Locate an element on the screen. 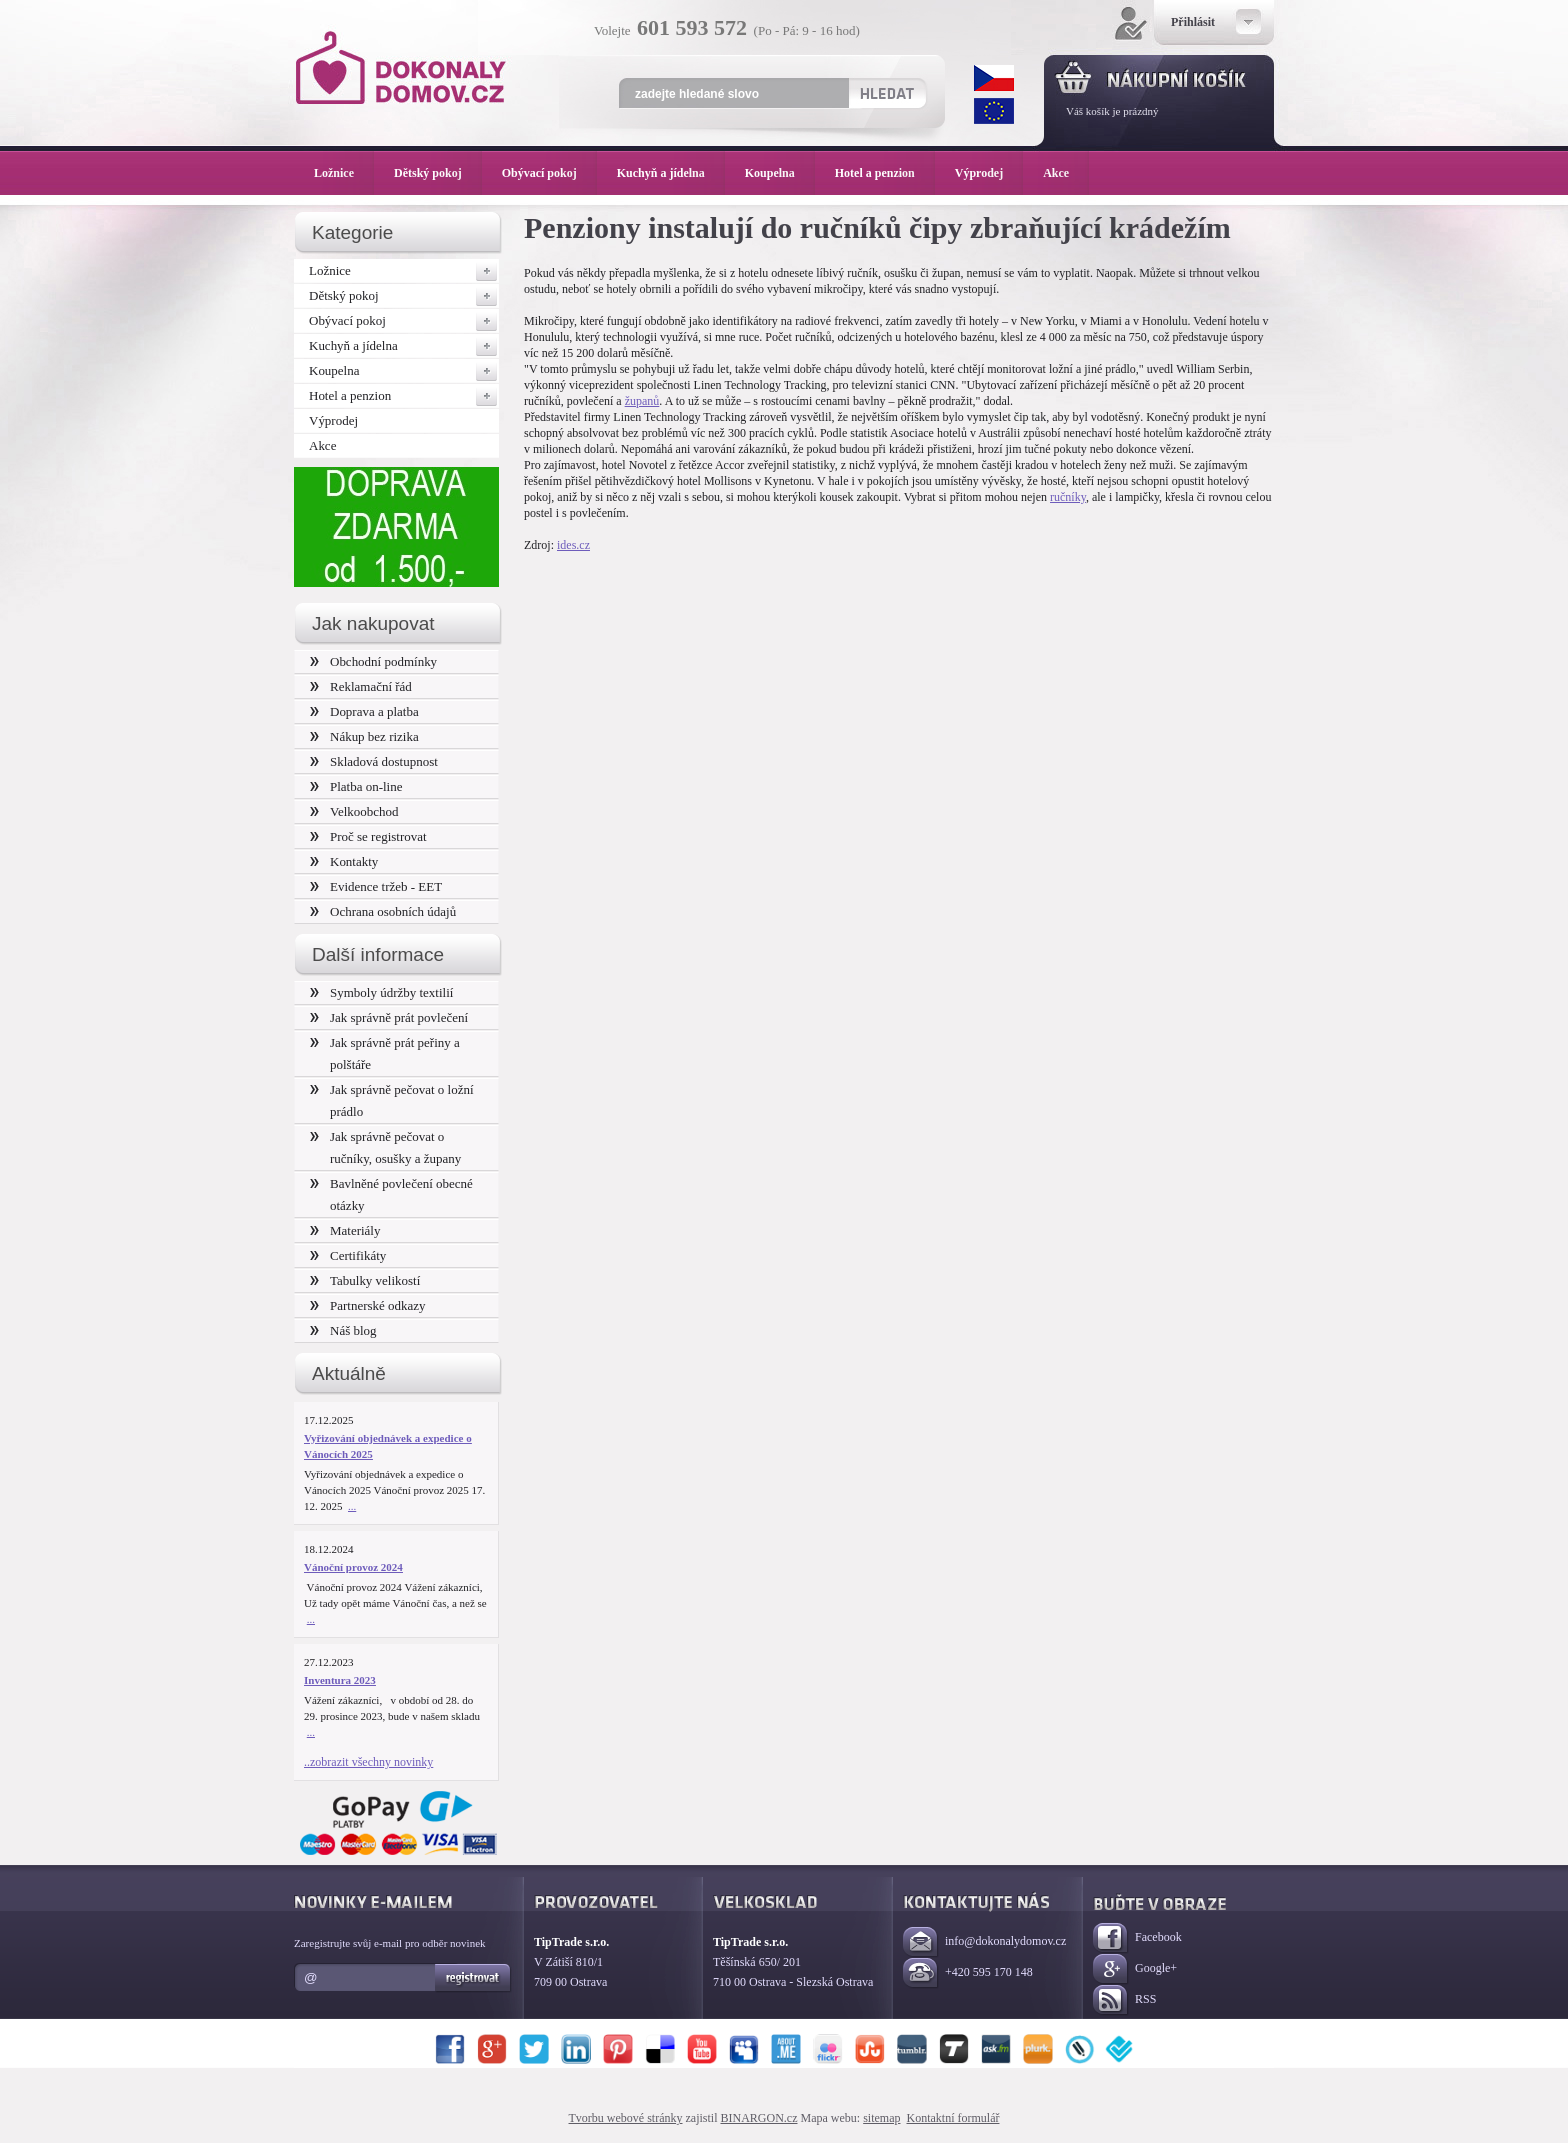 This screenshot has height=2143, width=1568. RSS is located at coordinates (1124, 2000).